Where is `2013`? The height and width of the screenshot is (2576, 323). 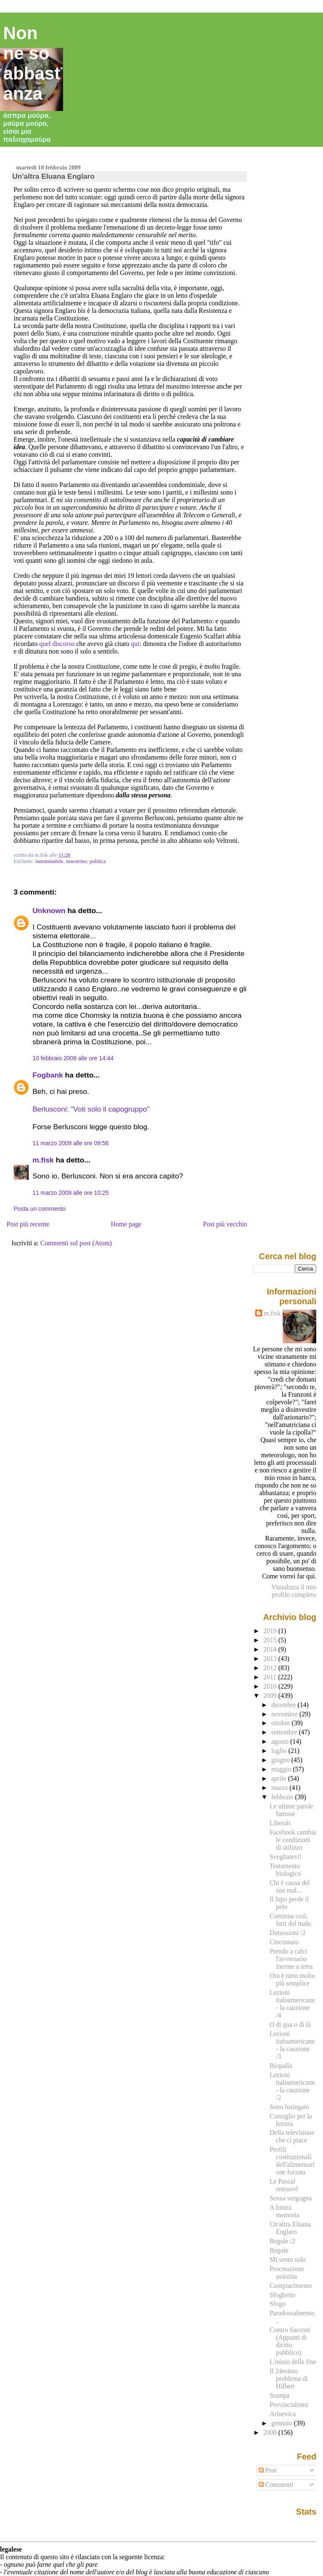 2013 is located at coordinates (270, 1658).